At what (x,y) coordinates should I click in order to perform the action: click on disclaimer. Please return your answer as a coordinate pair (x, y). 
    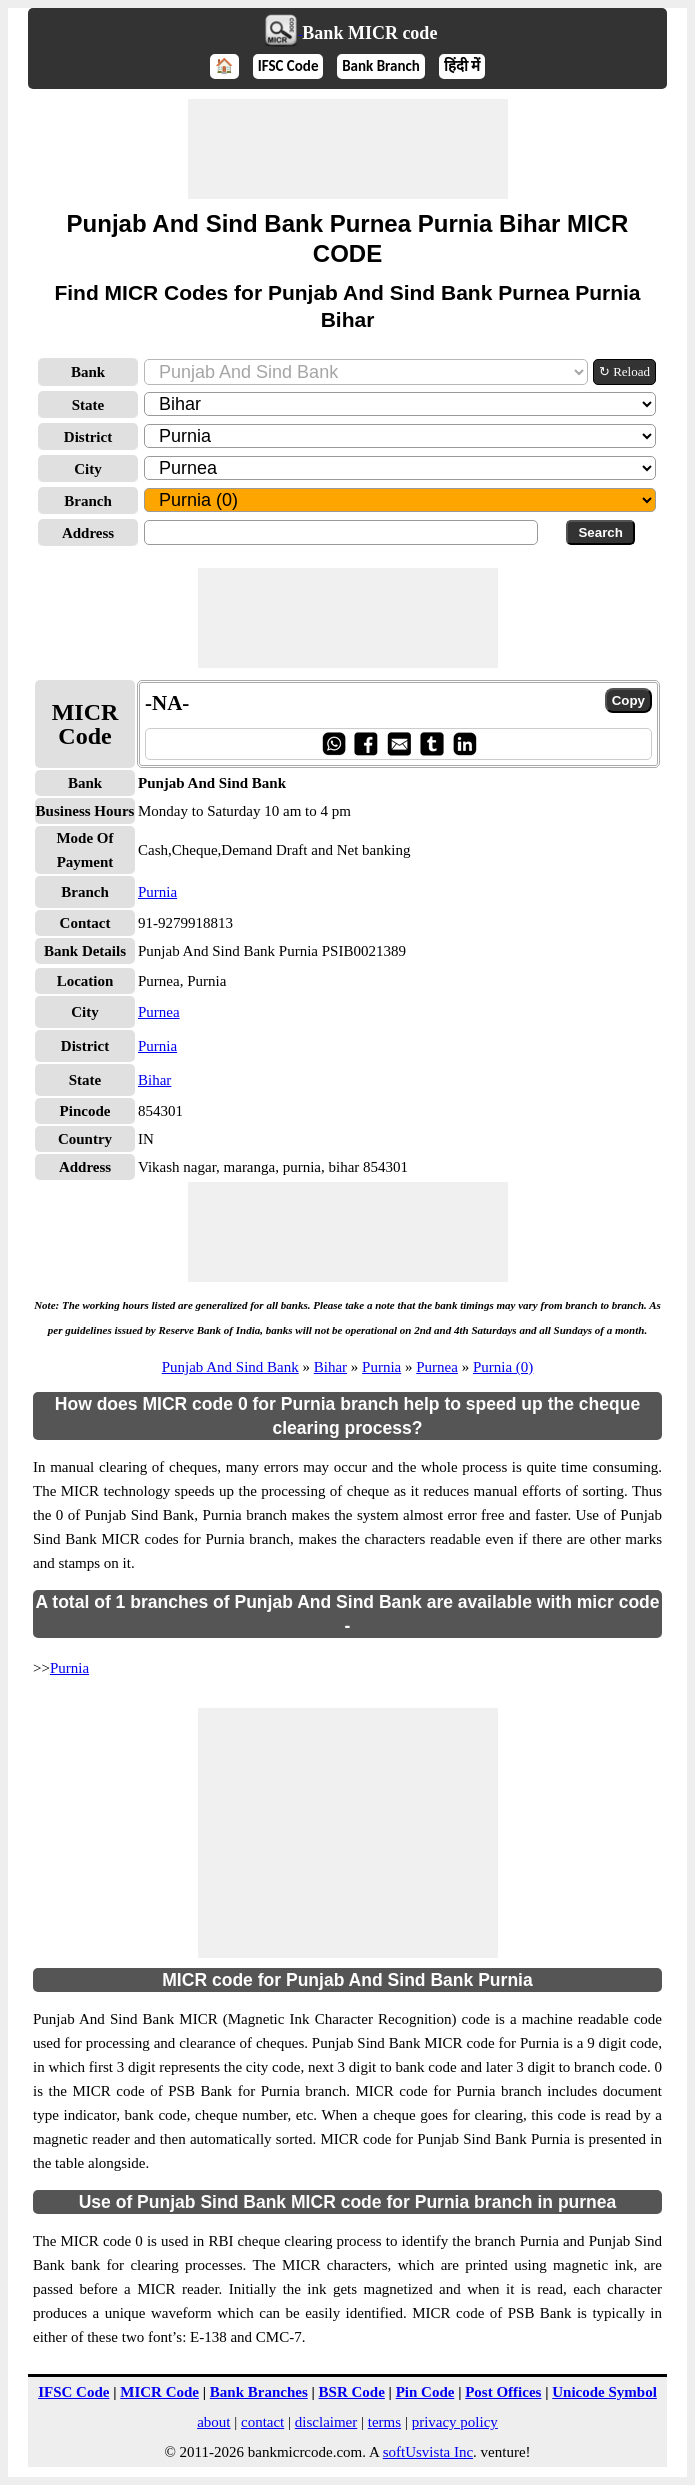
    Looking at the image, I should click on (326, 2422).